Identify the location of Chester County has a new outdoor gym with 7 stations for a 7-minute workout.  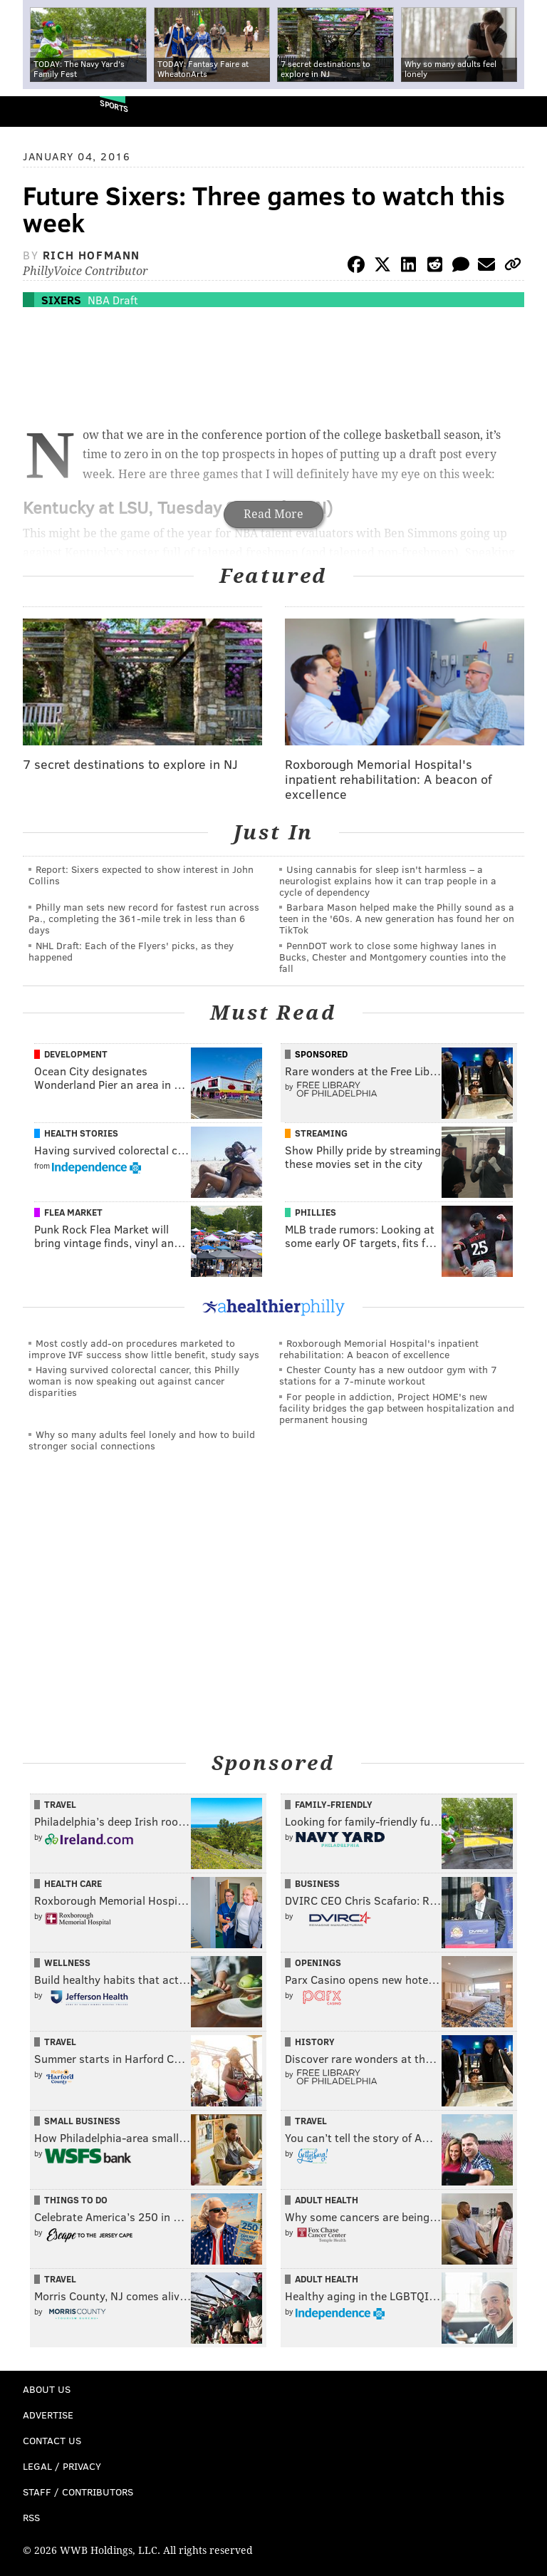
(388, 1374).